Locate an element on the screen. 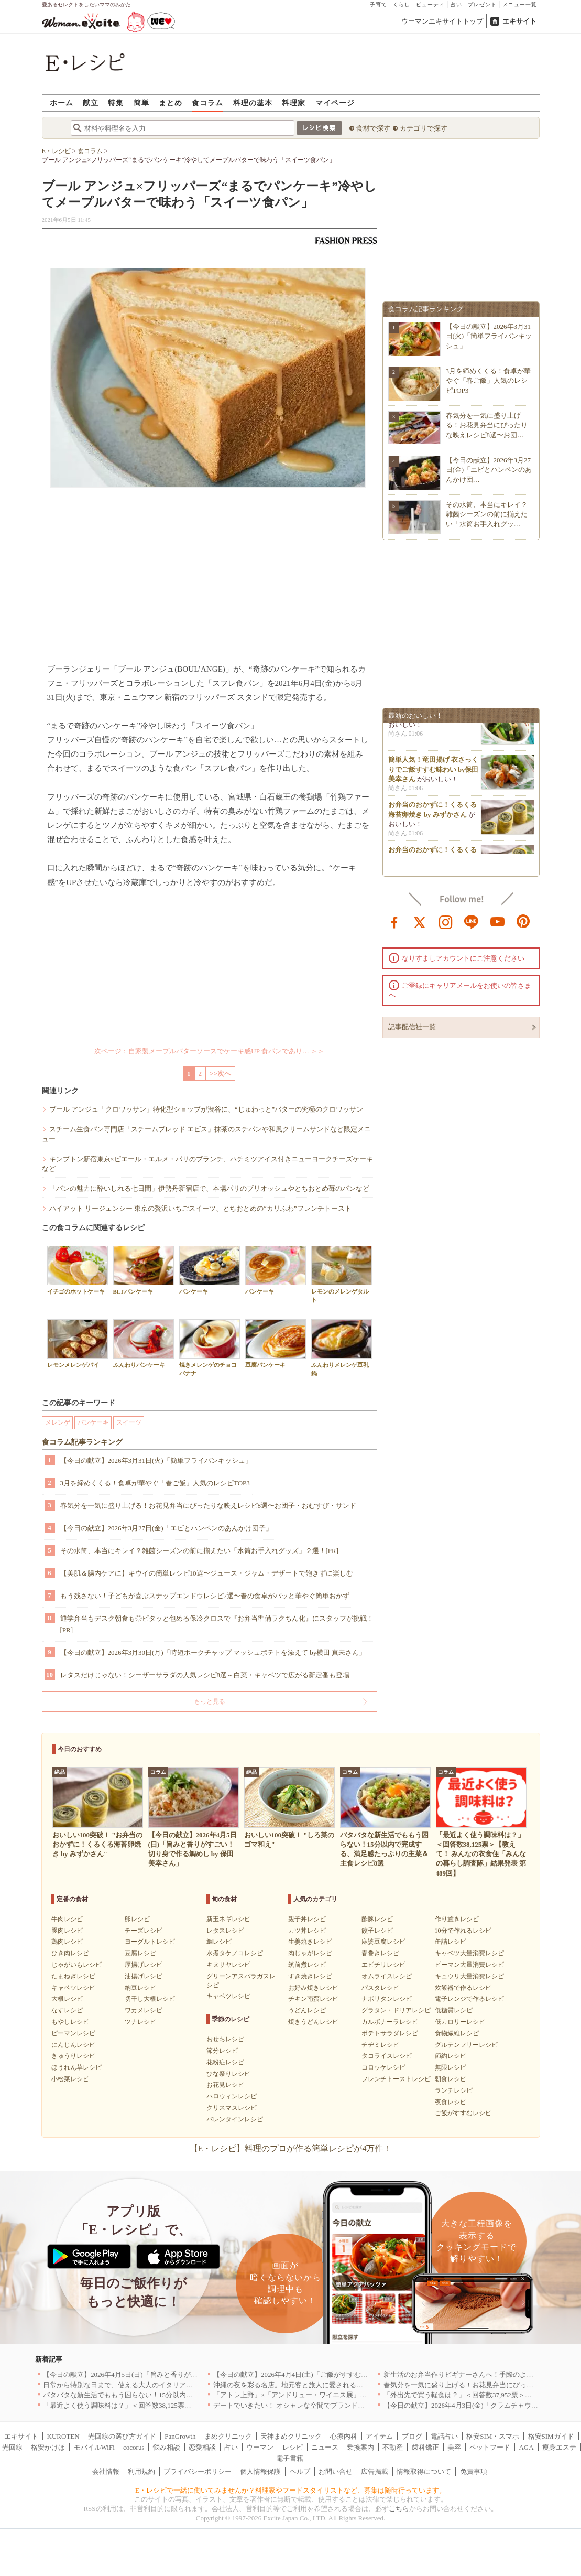 Image resolution: width=581 pixels, height=2576 pixels. 料理の基本 is located at coordinates (252, 102).